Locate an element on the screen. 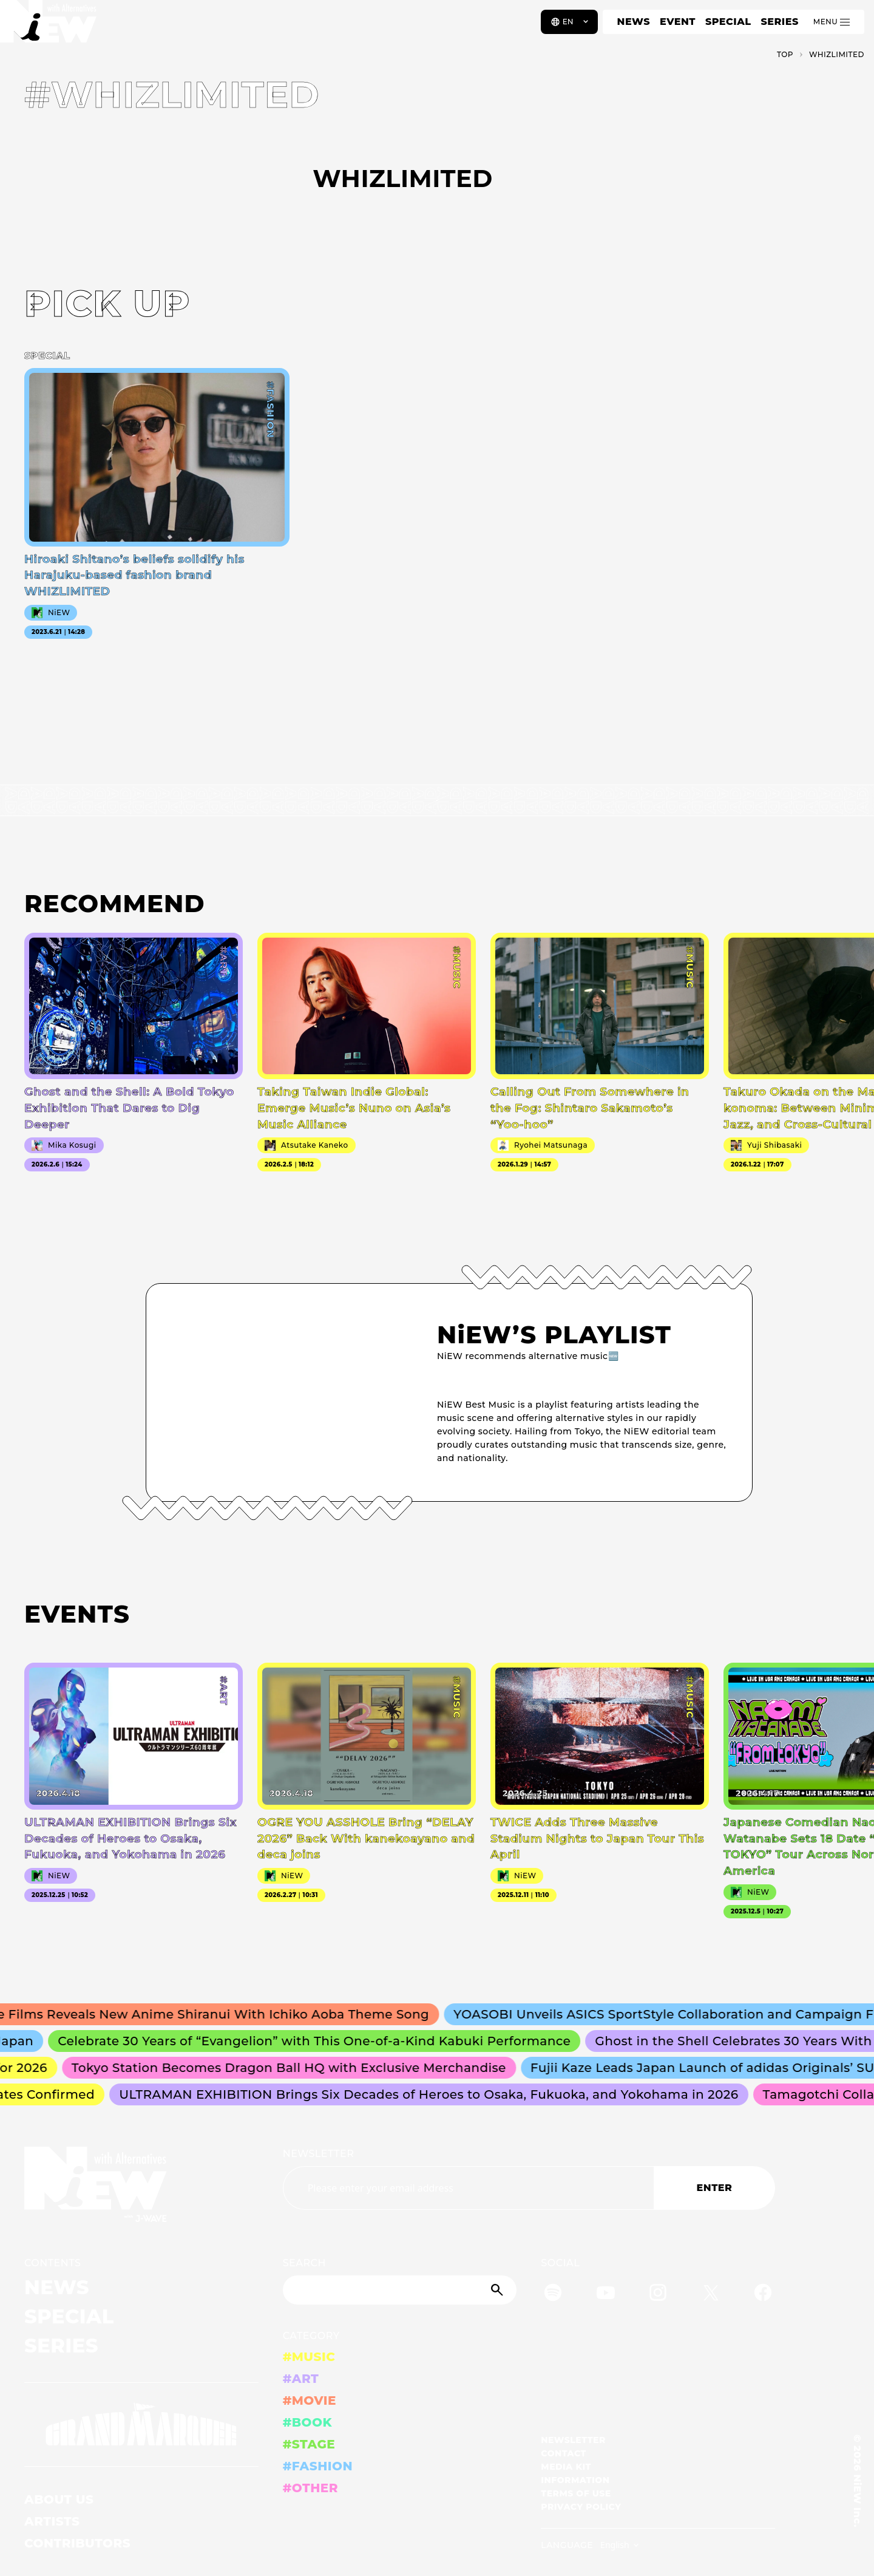 The width and height of the screenshot is (874, 2576). #MUSIC is located at coordinates (309, 2356).